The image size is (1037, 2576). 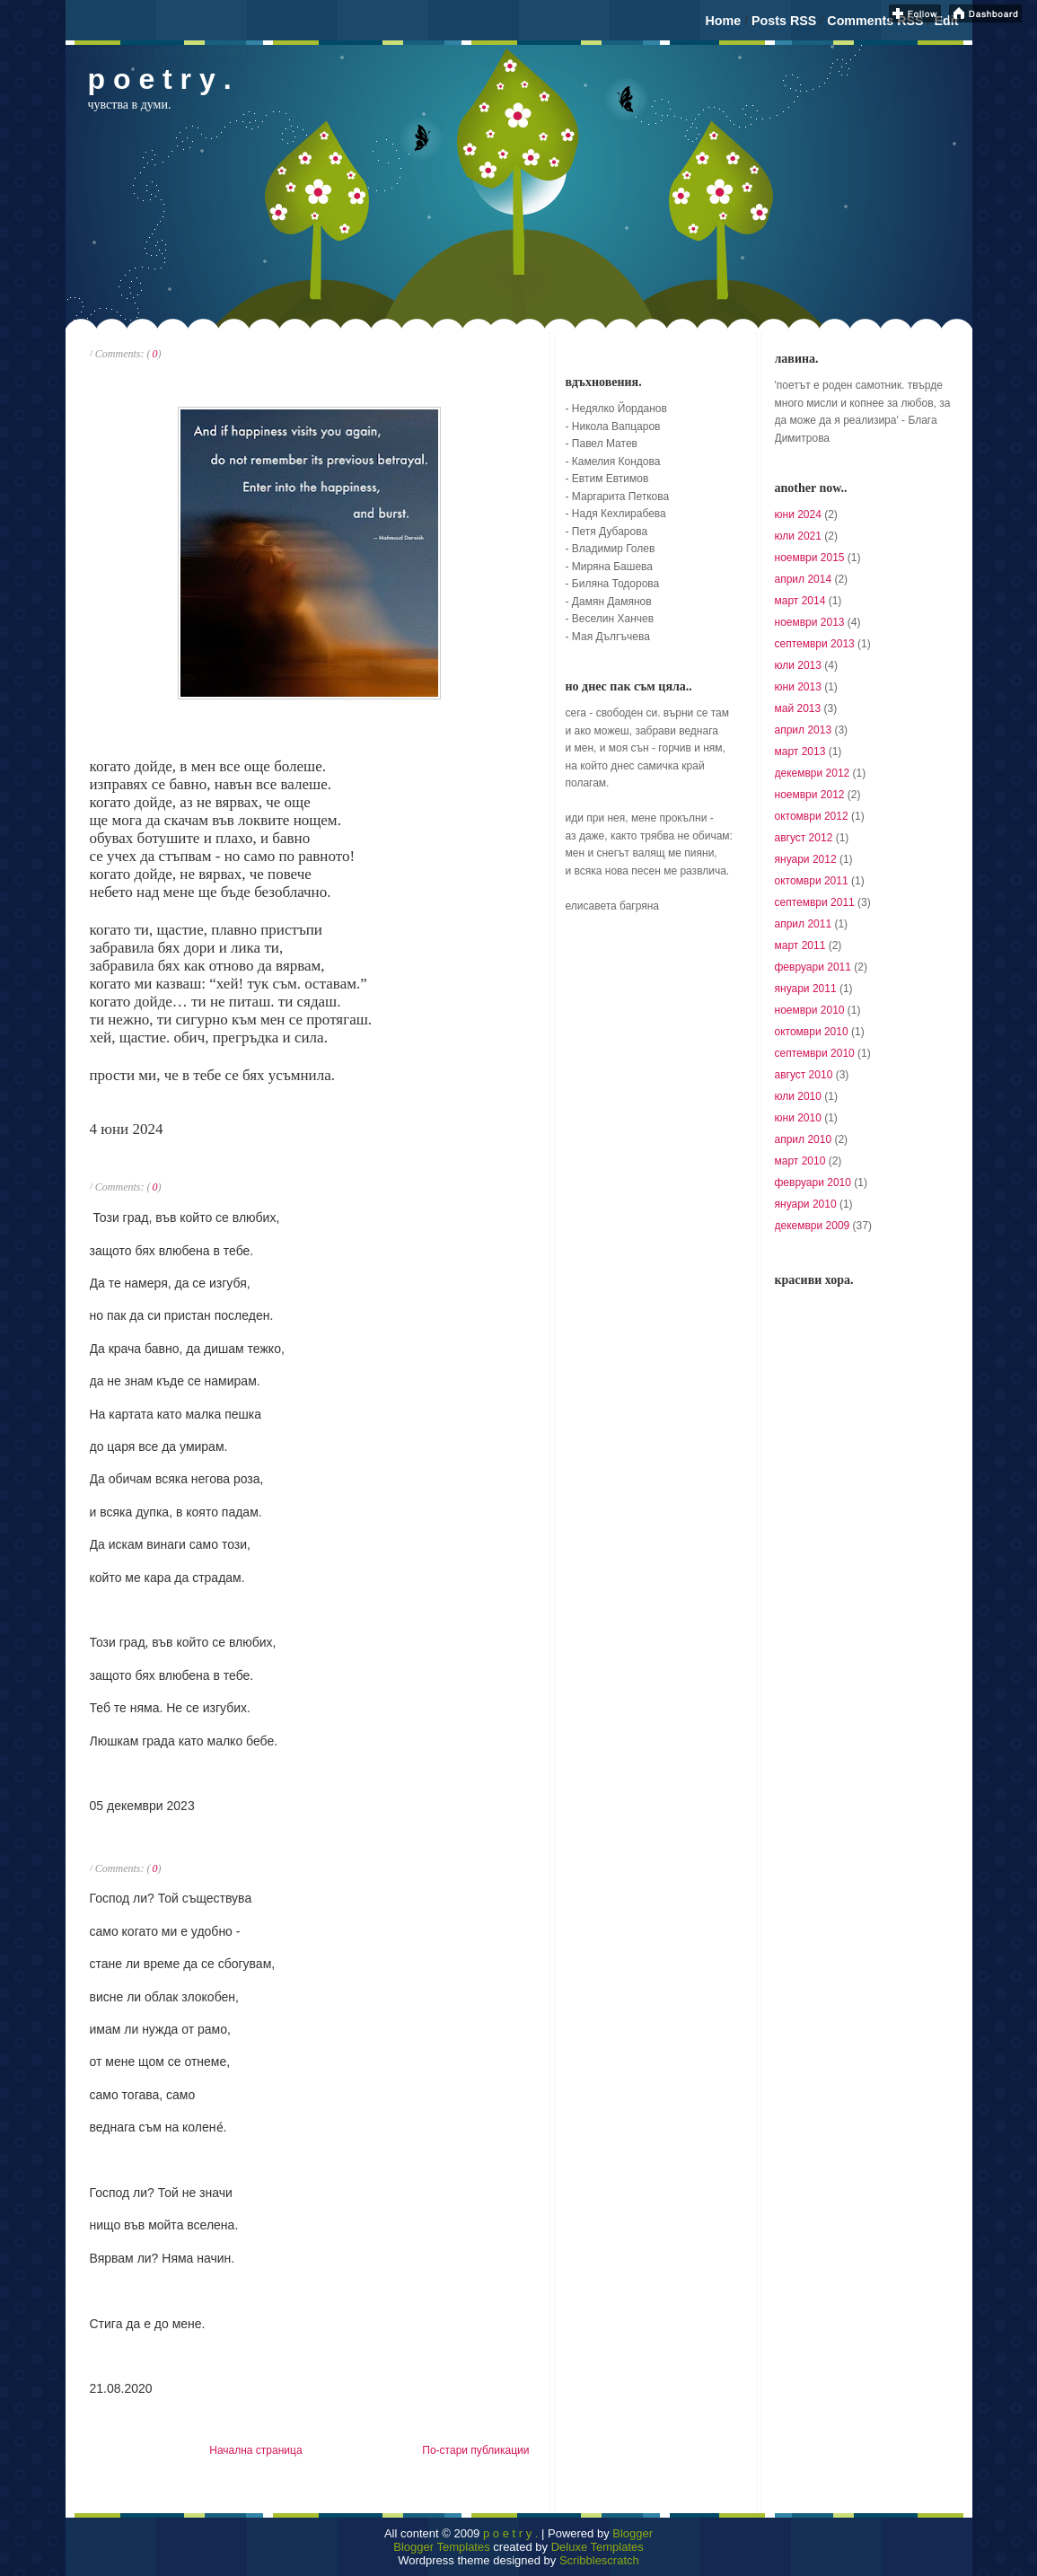 What do you see at coordinates (810, 557) in the screenshot?
I see `ноември 2015` at bounding box center [810, 557].